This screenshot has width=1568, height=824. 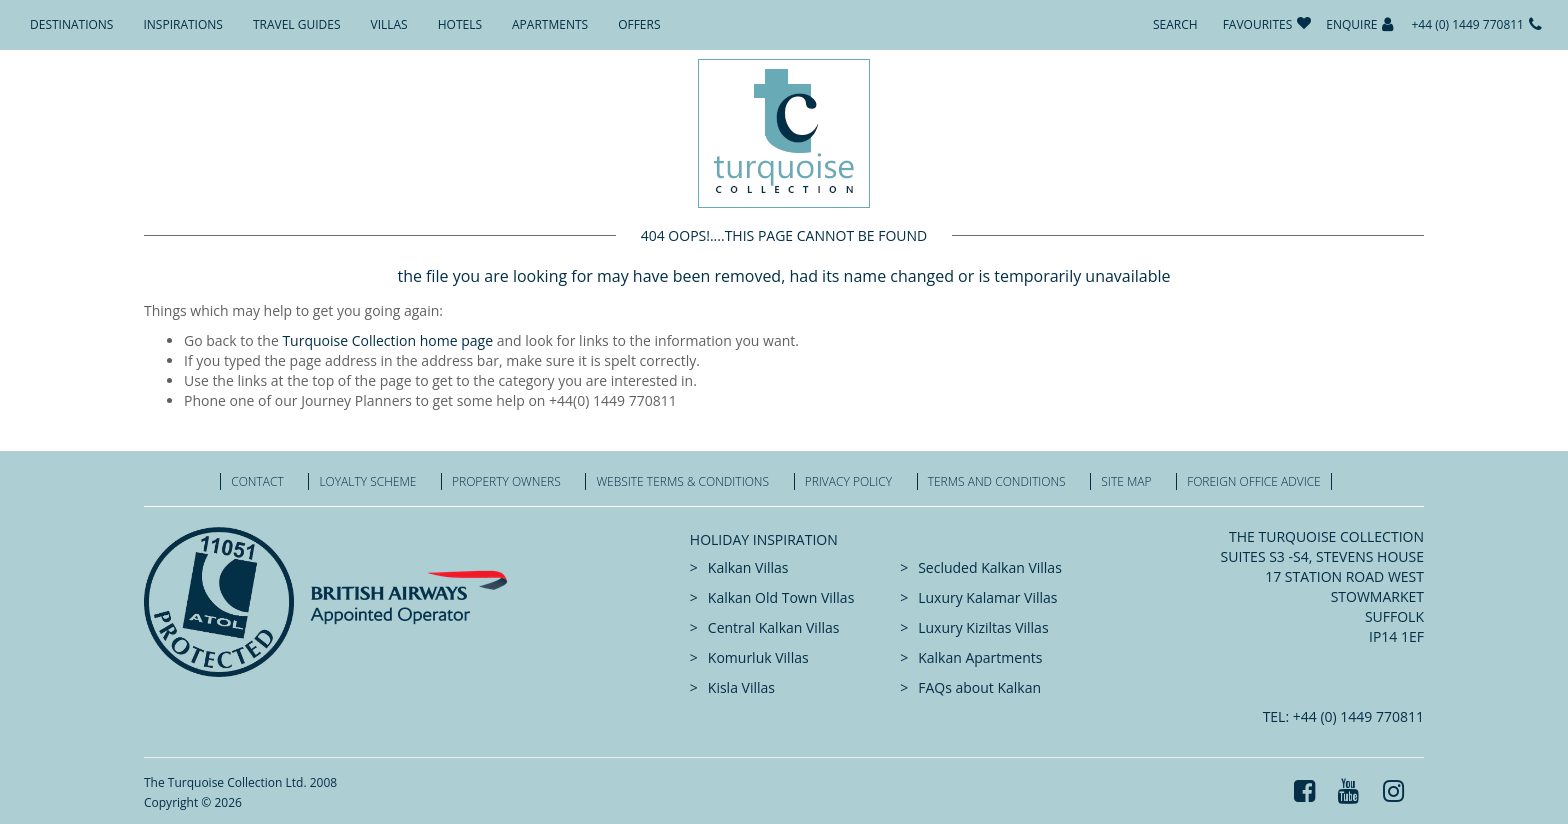 What do you see at coordinates (682, 481) in the screenshot?
I see `Website Terms & Conditions` at bounding box center [682, 481].